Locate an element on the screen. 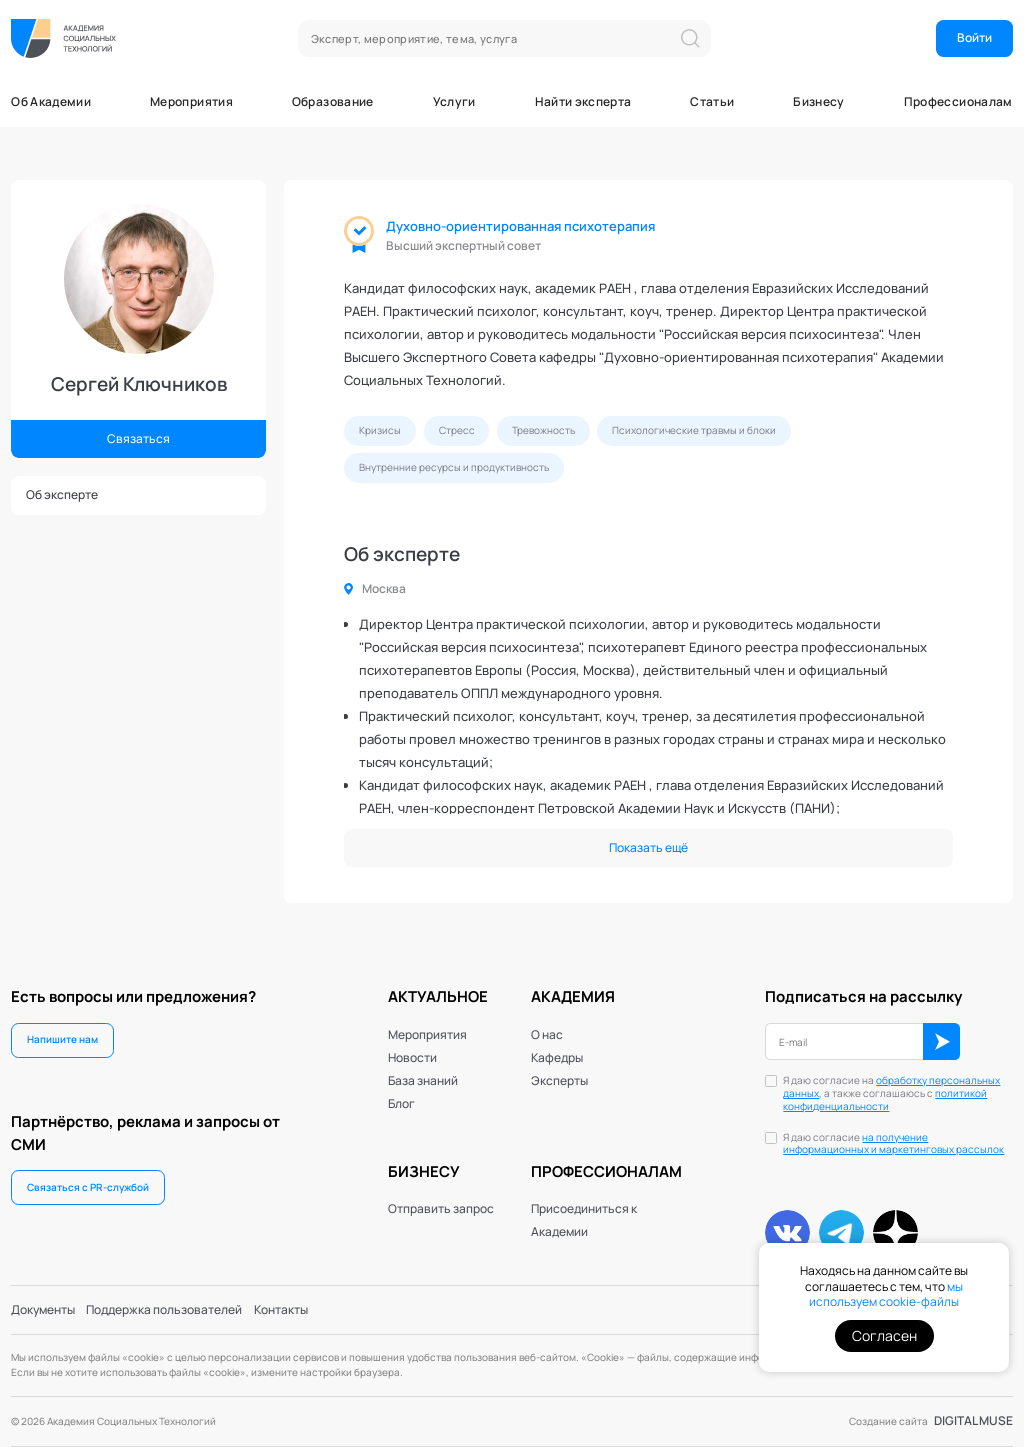 This screenshot has height=1447, width=1024. Документы is located at coordinates (43, 1309).